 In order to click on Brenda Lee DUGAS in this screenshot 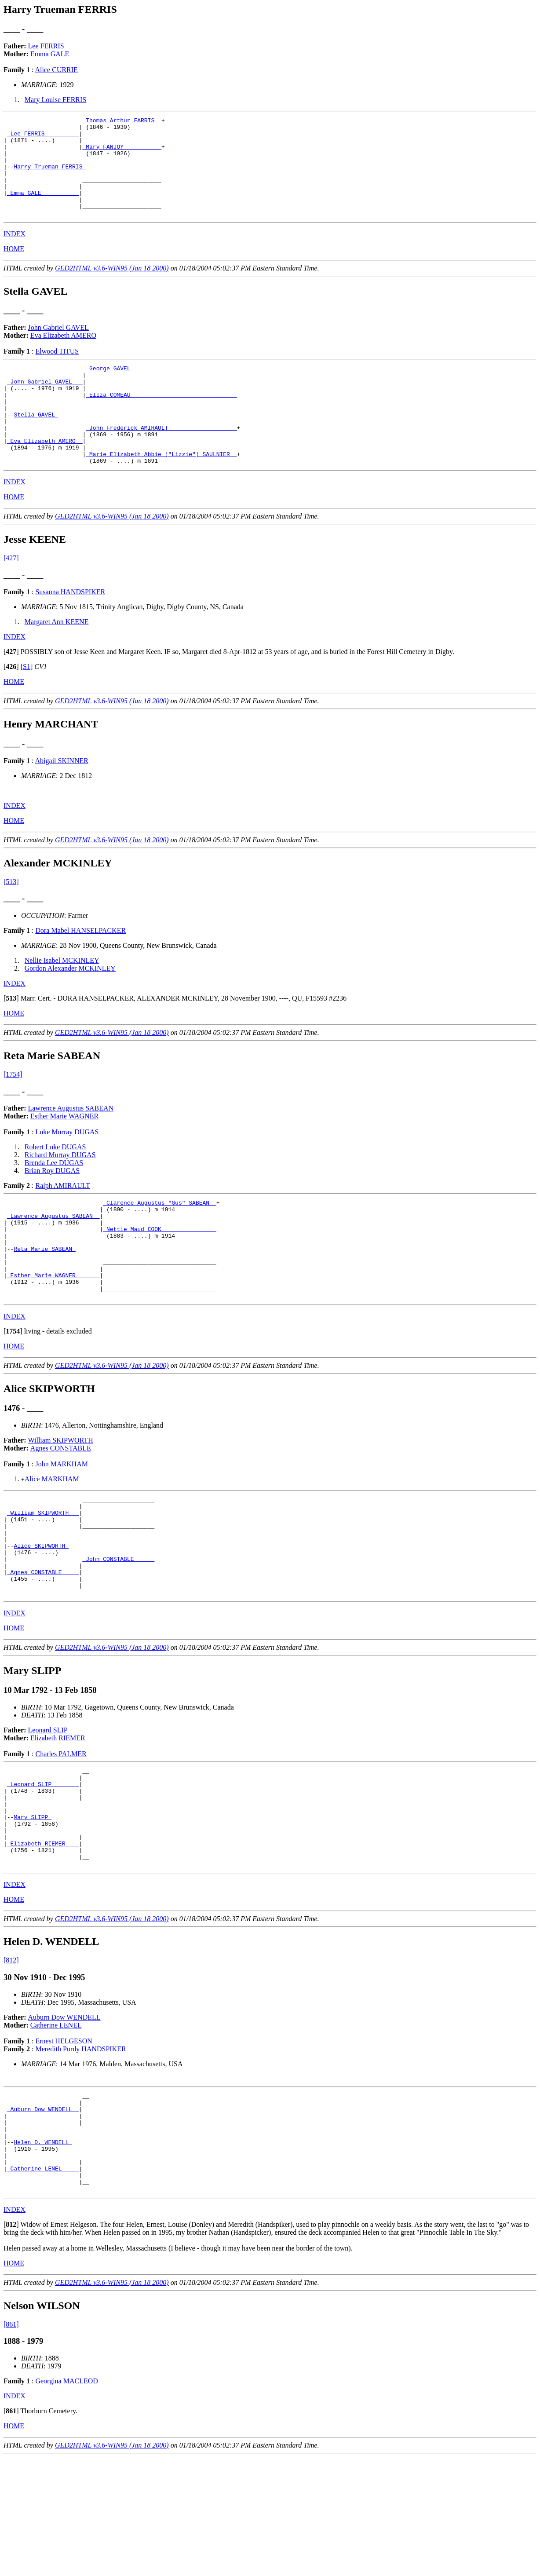, I will do `click(54, 1202)`.